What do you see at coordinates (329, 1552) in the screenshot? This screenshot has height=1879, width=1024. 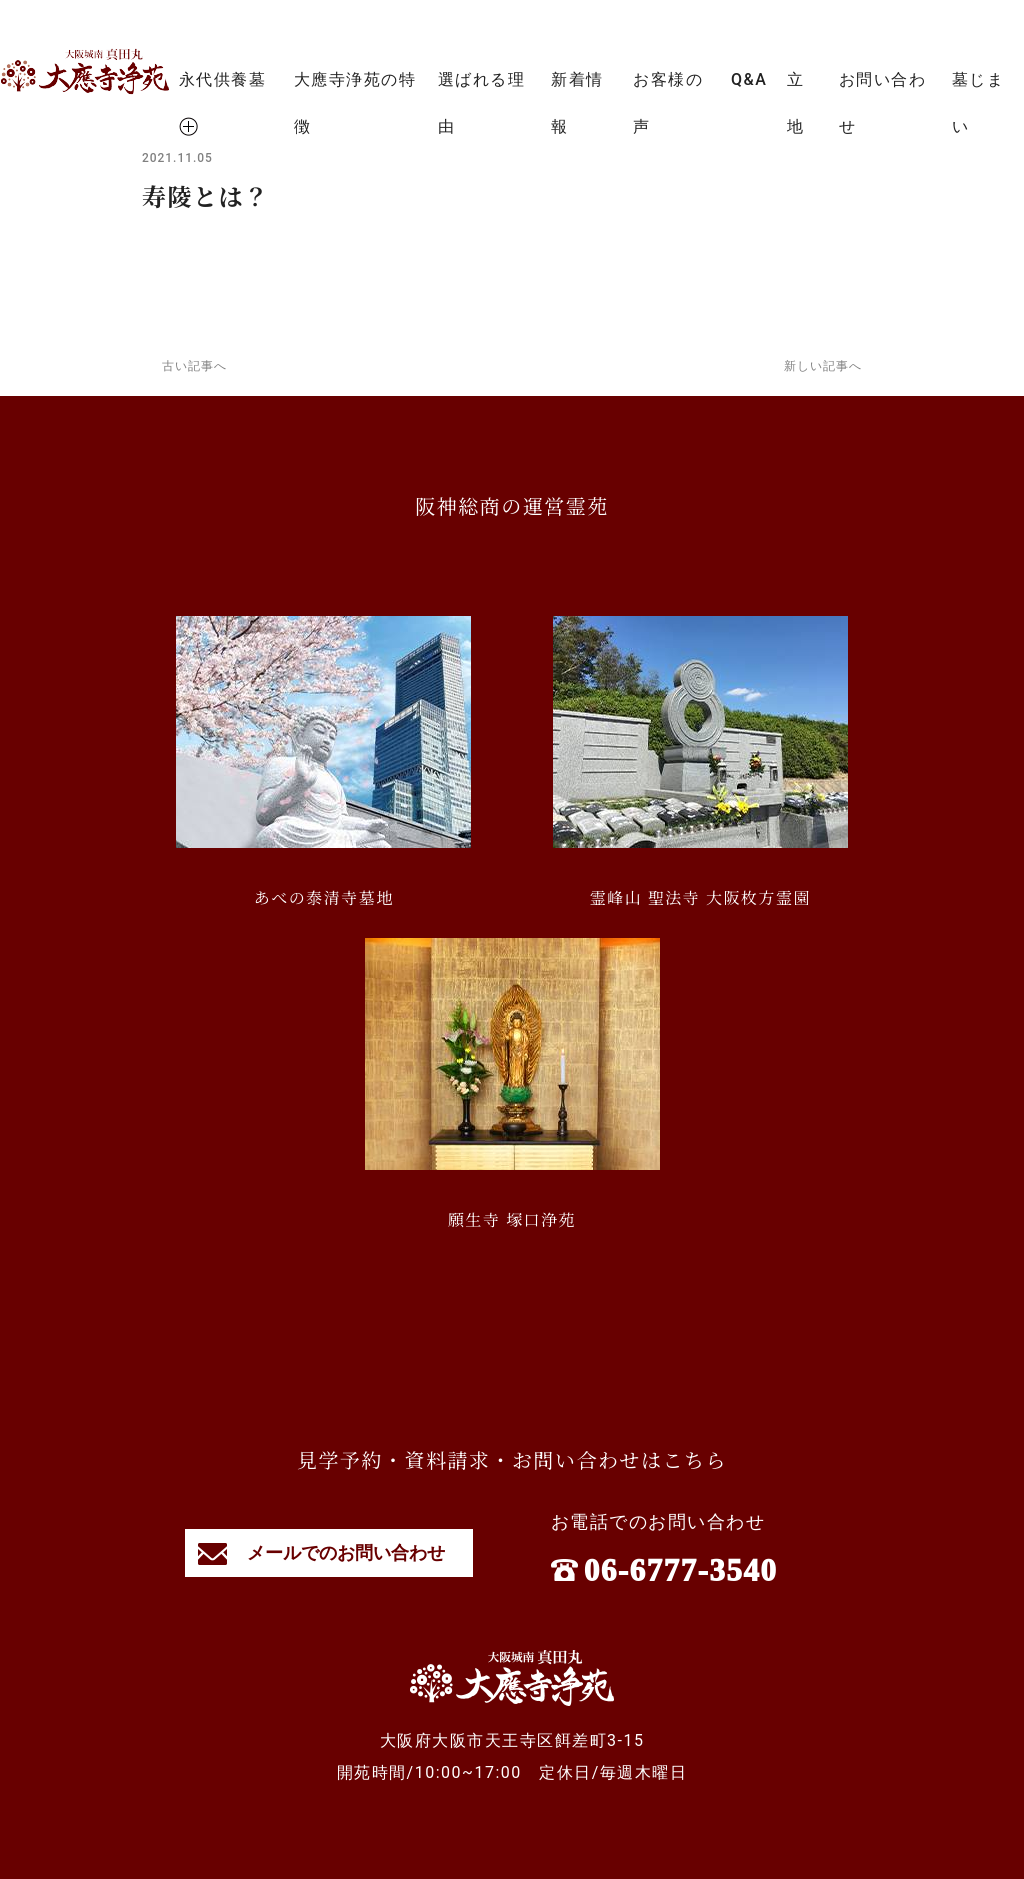 I see `メールでのお問い合わせ` at bounding box center [329, 1552].